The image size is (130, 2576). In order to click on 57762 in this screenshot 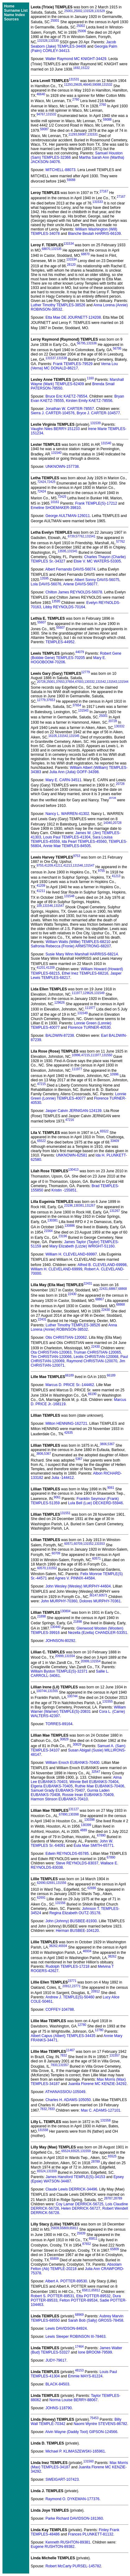, I will do `click(79, 536)`.